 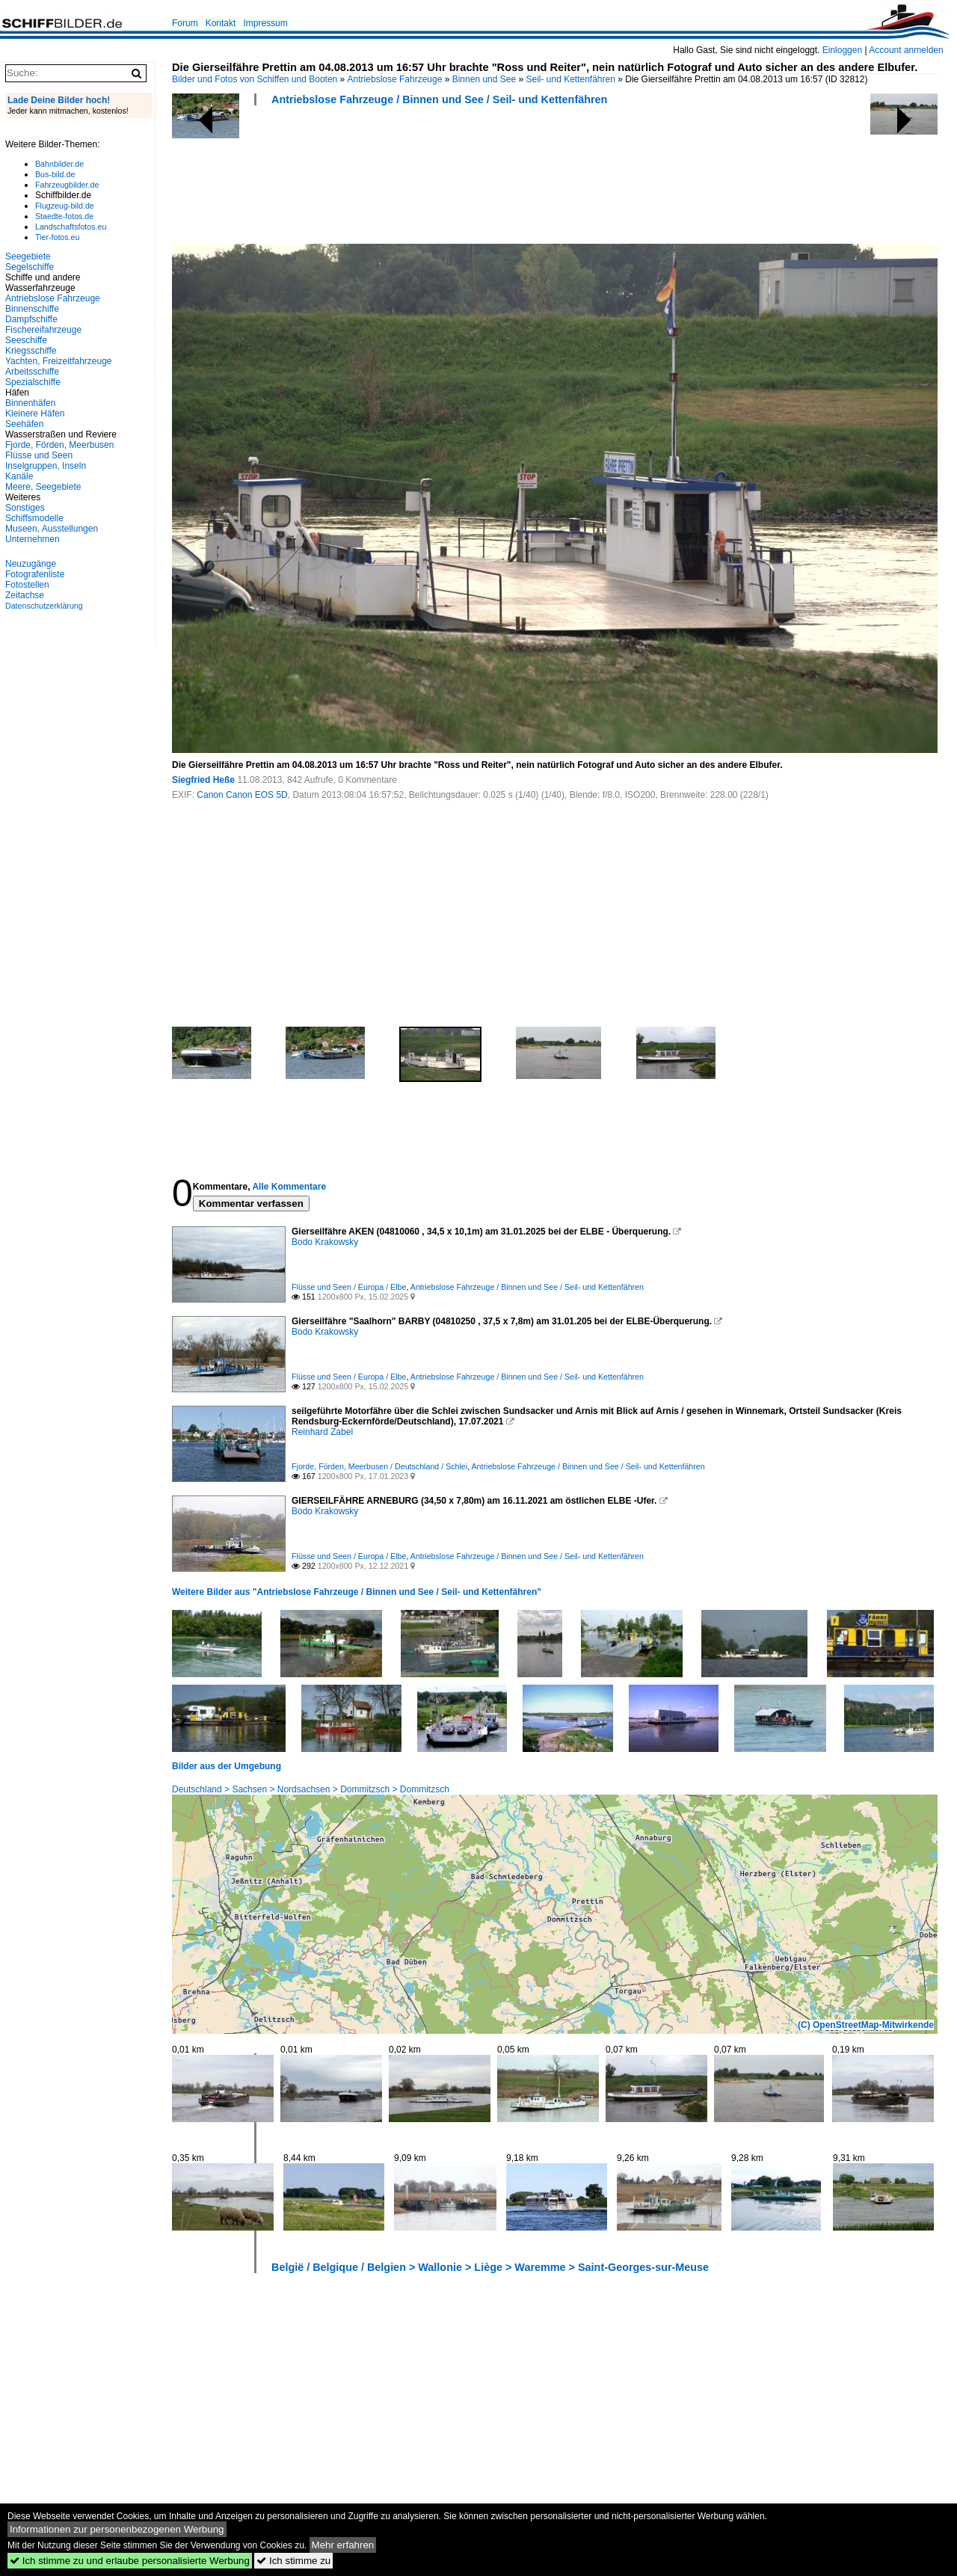 What do you see at coordinates (24, 595) in the screenshot?
I see `Zeitachse` at bounding box center [24, 595].